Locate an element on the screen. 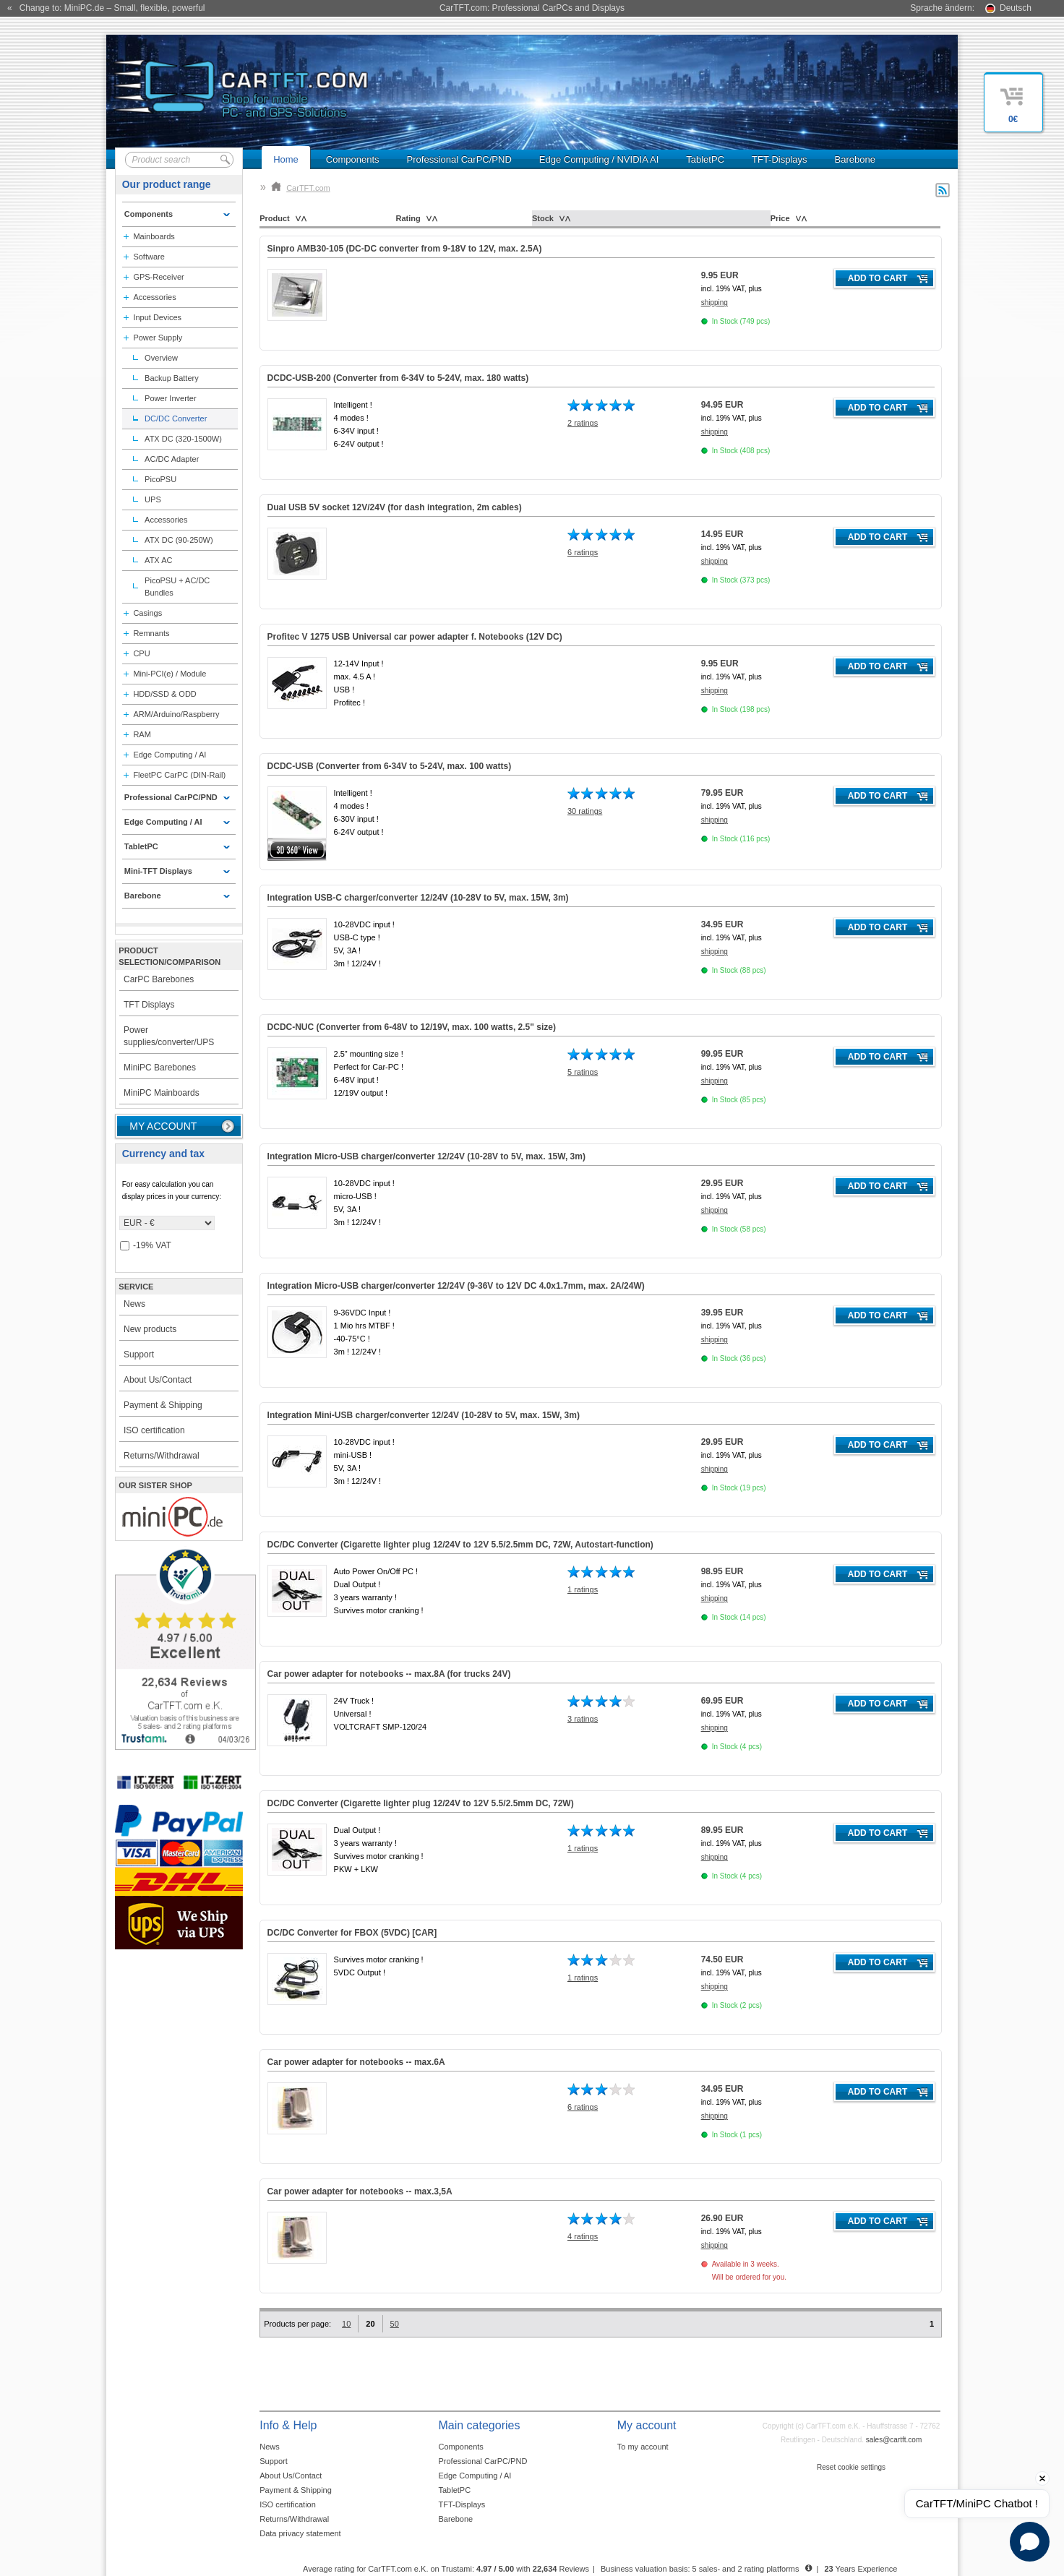 Image resolution: width=1064 pixels, height=2576 pixels. Power Inverter is located at coordinates (171, 398).